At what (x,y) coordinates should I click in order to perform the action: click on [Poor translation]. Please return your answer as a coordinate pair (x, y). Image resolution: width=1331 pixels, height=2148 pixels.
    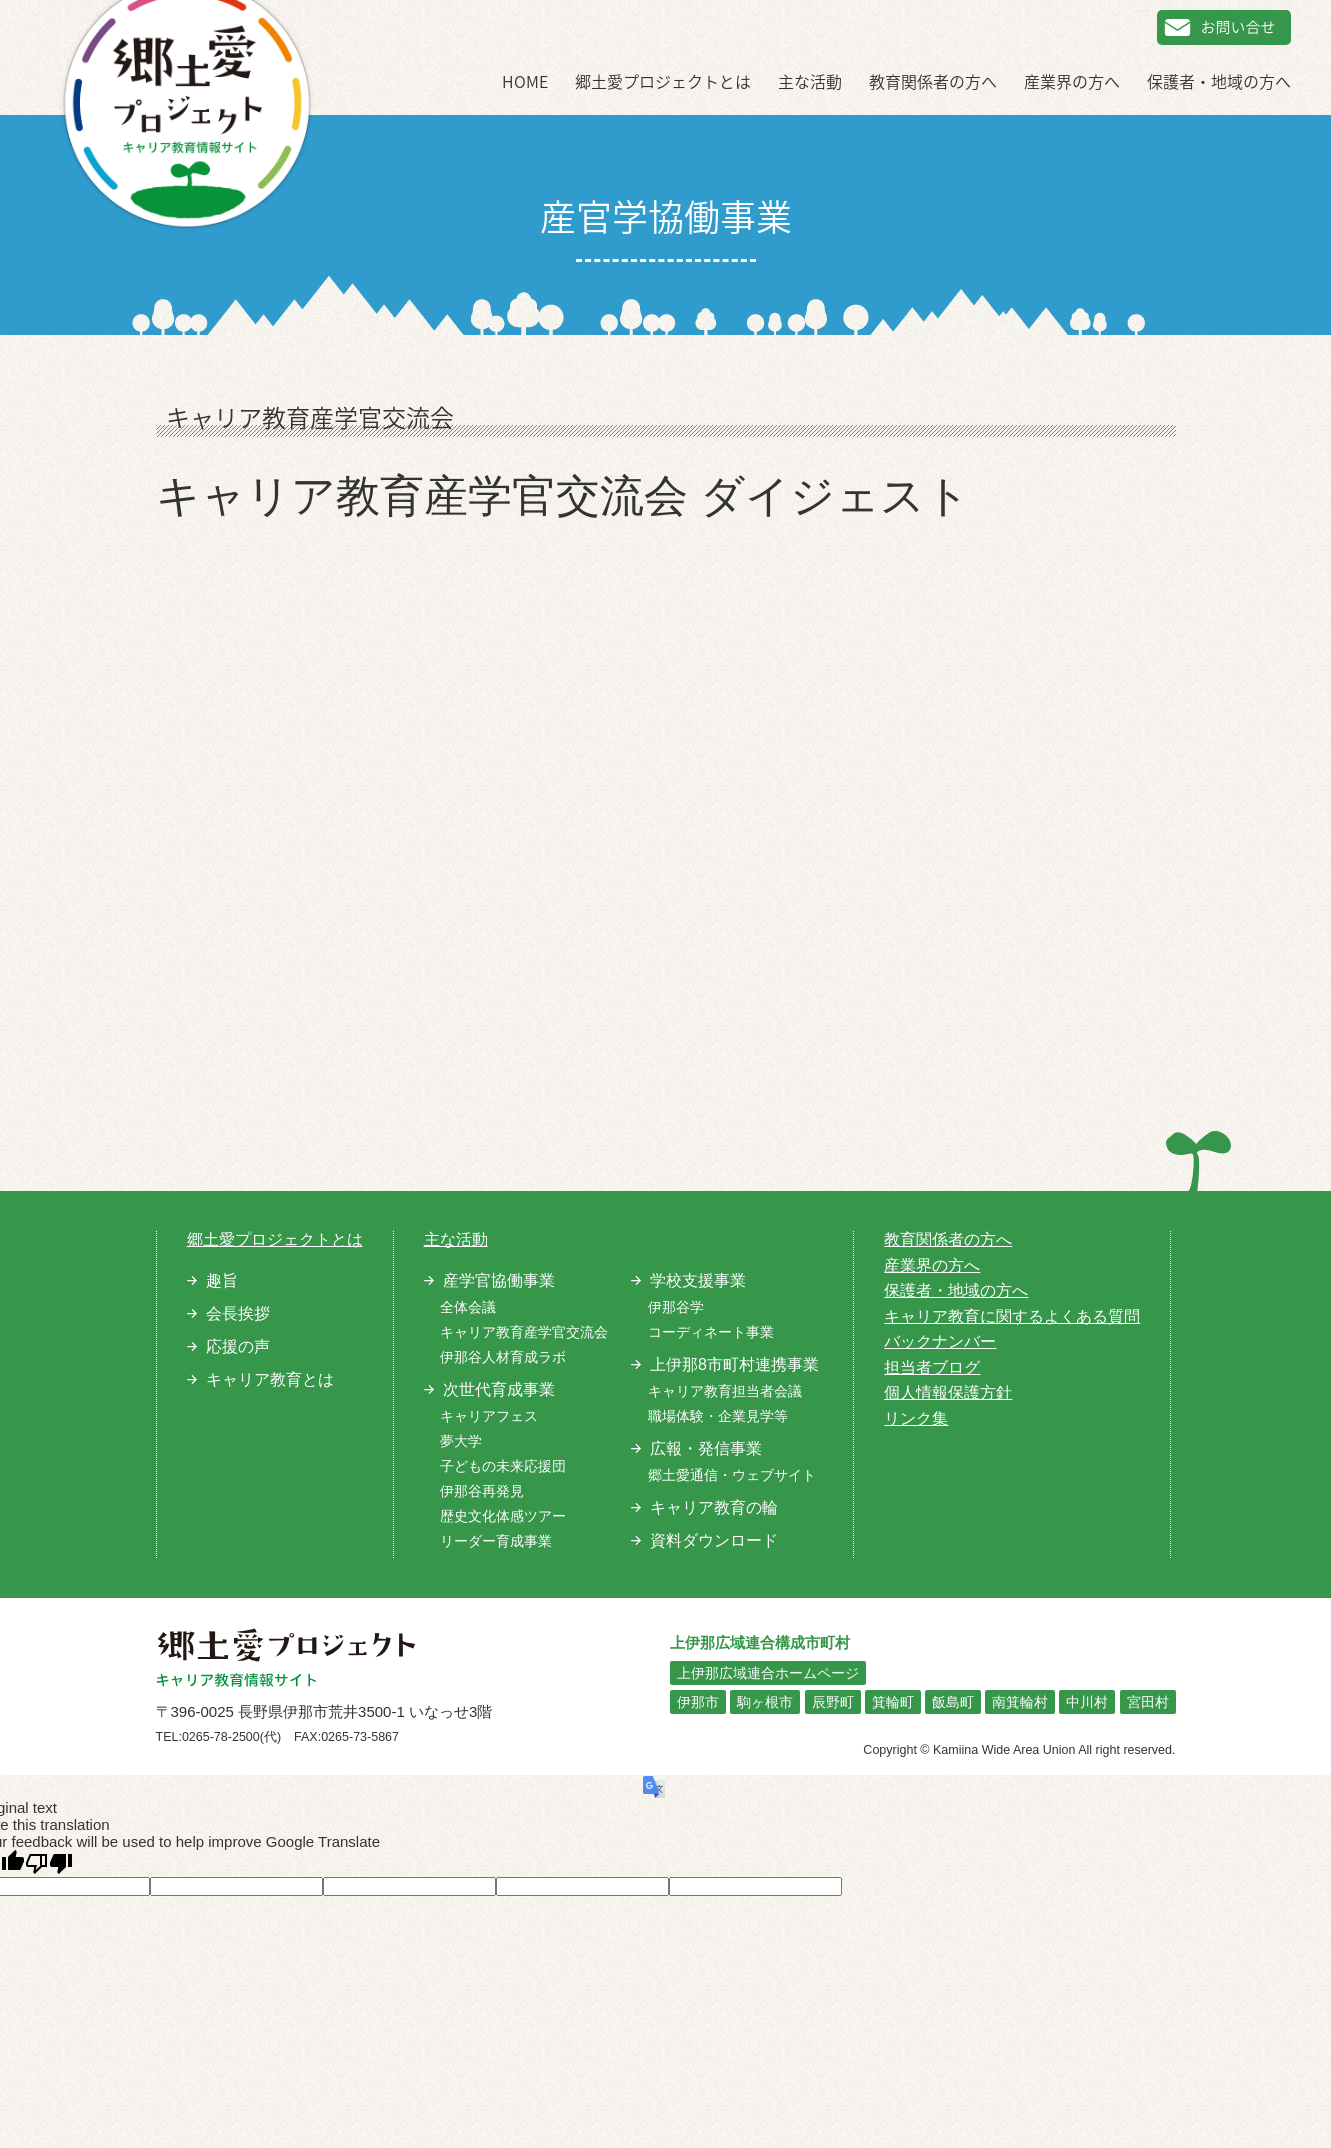
    Looking at the image, I should click on (49, 1863).